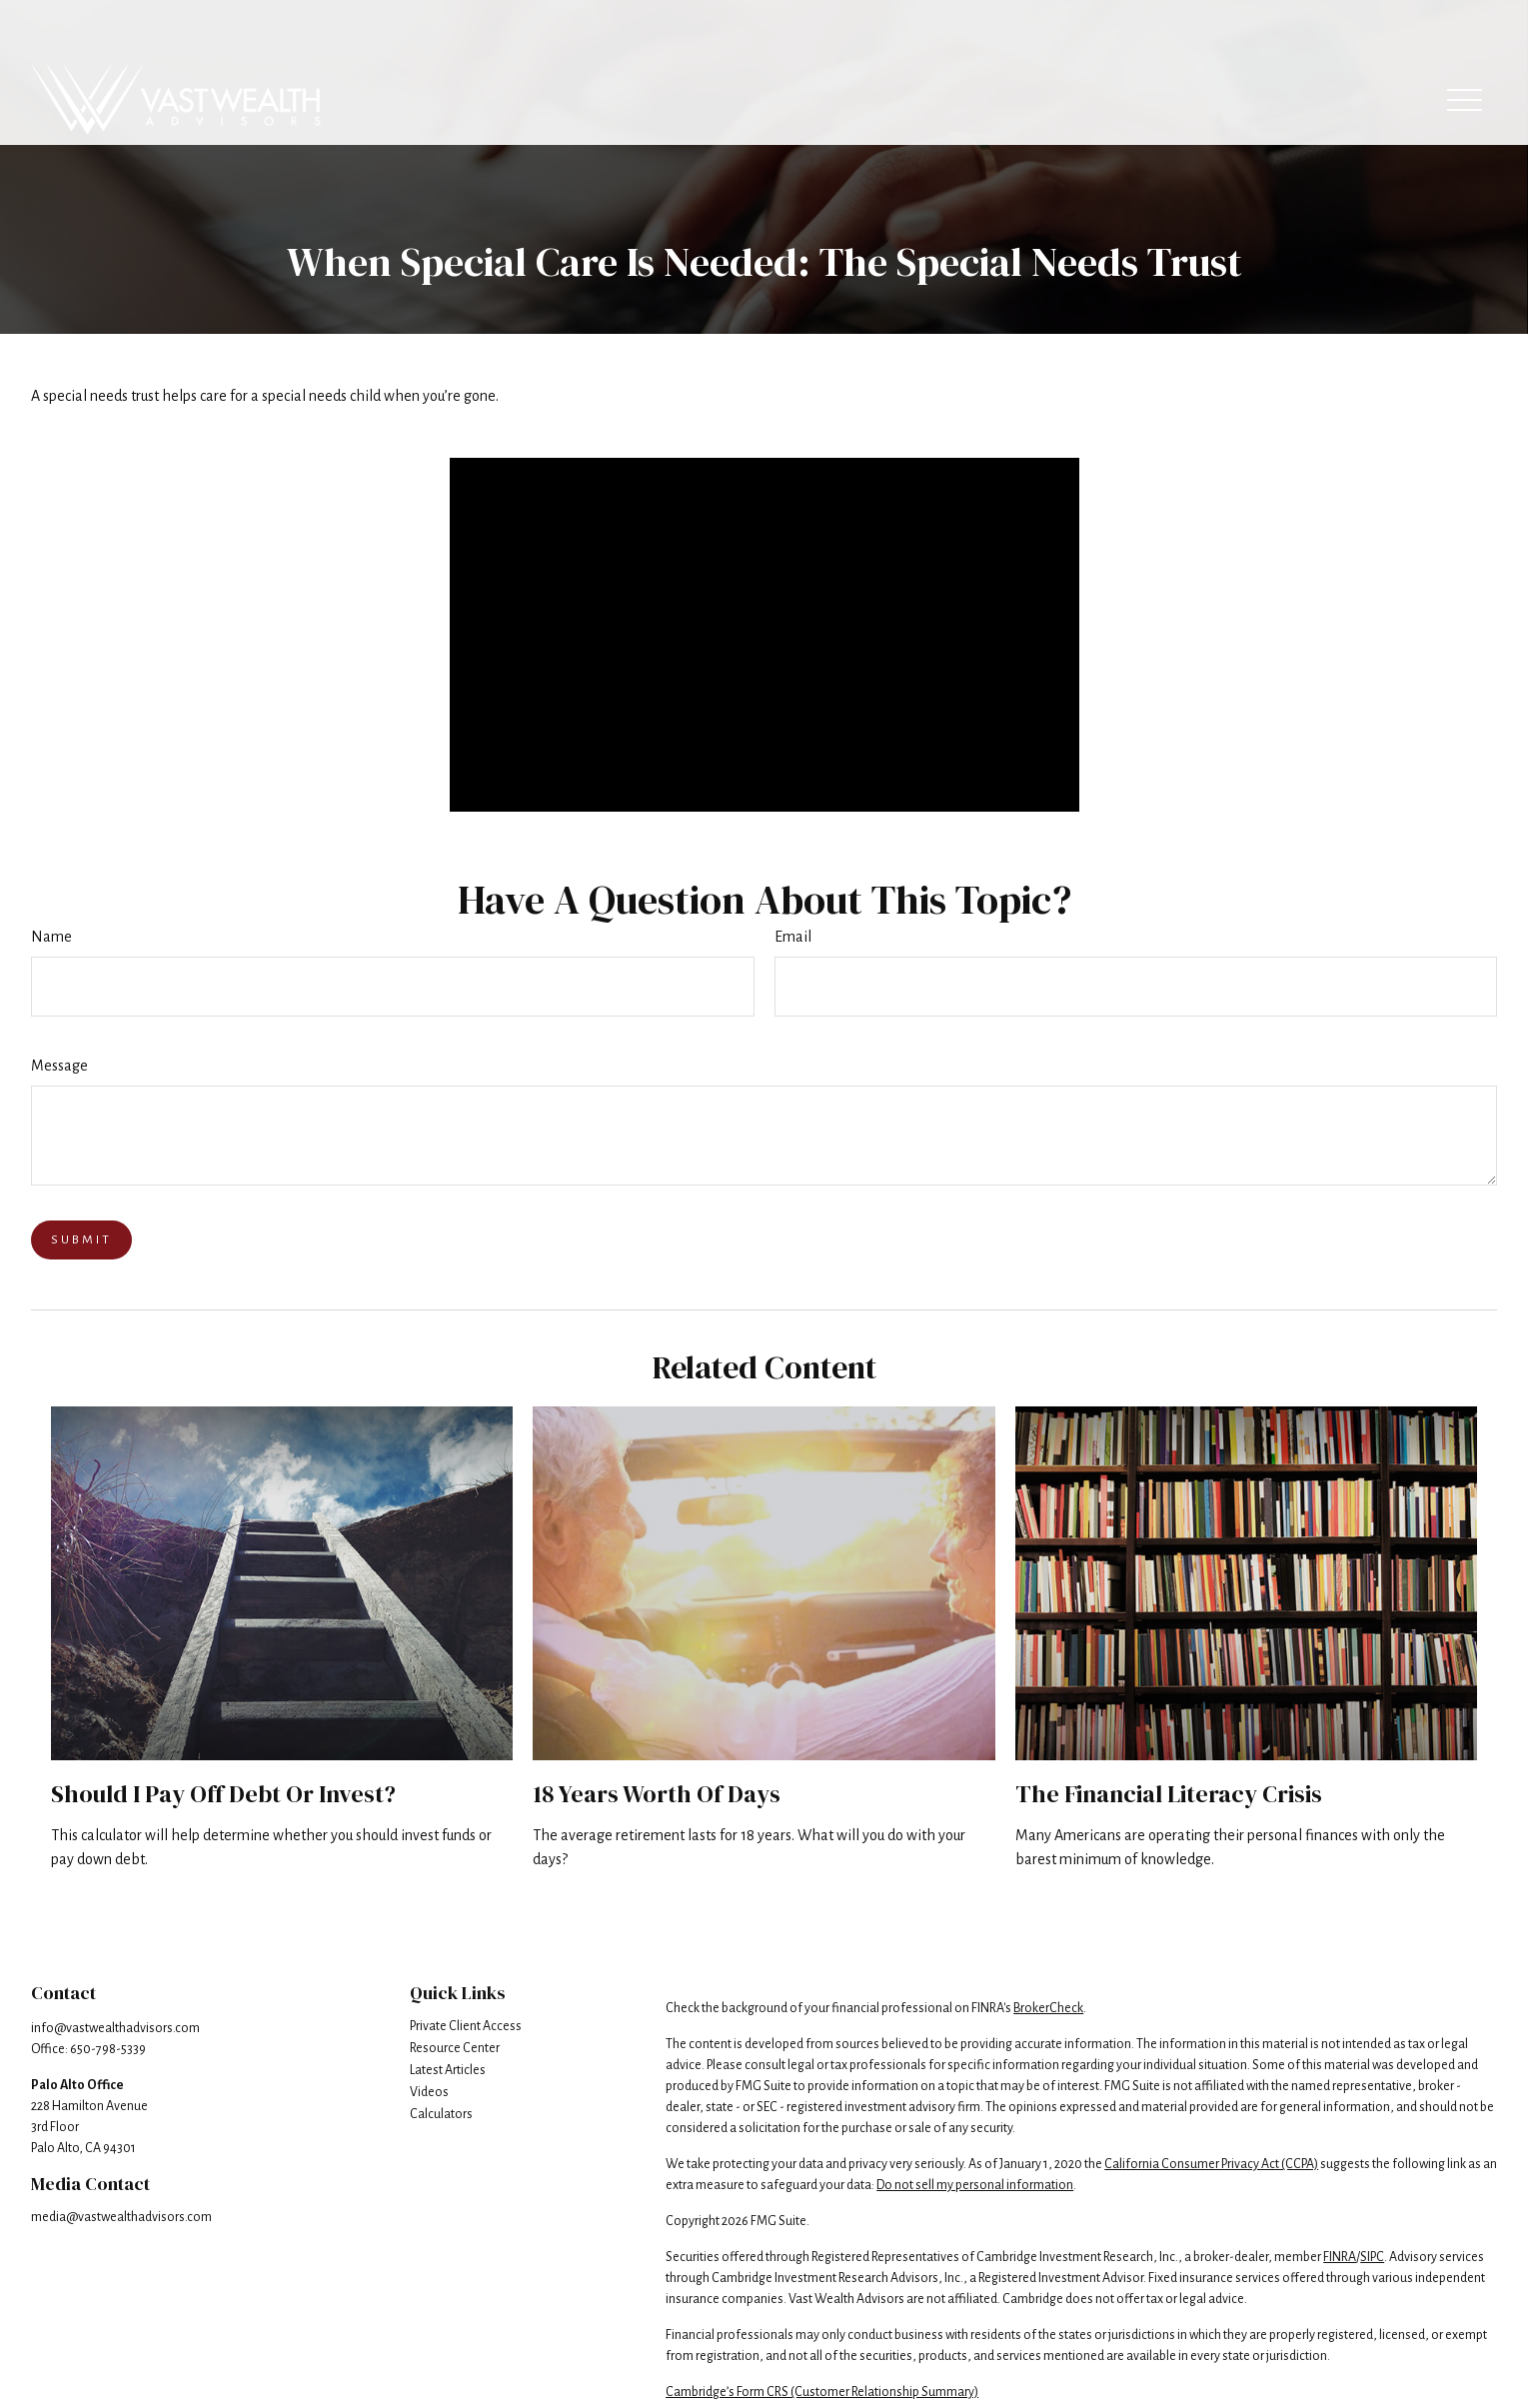 The height and width of the screenshot is (2408, 1528). What do you see at coordinates (466, 2026) in the screenshot?
I see `Private Client Access` at bounding box center [466, 2026].